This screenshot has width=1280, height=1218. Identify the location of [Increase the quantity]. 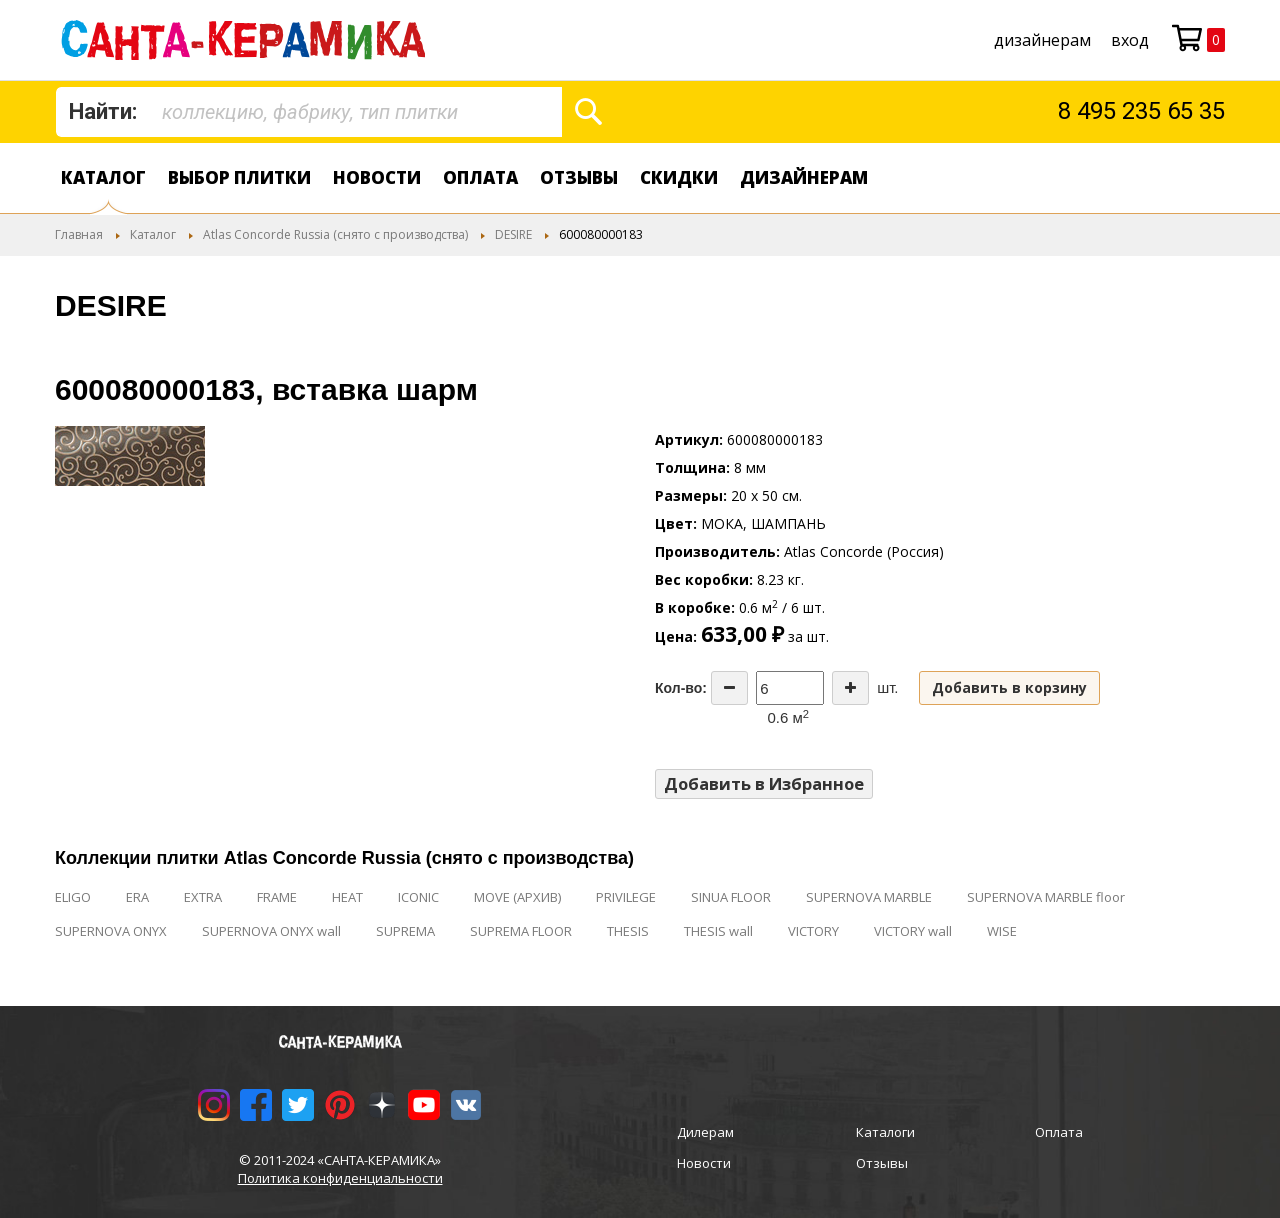
(850, 688).